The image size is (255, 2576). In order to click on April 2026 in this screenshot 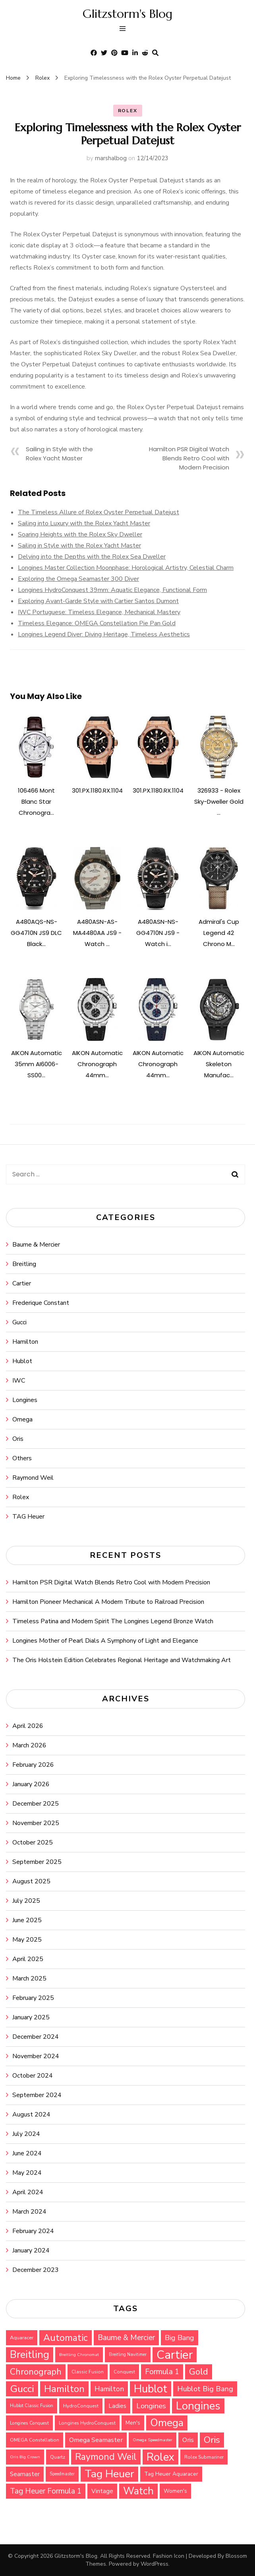, I will do `click(27, 1726)`.